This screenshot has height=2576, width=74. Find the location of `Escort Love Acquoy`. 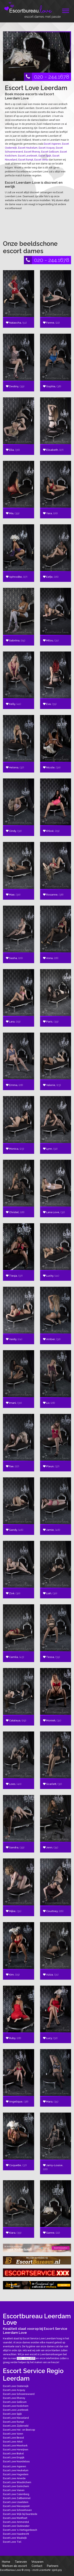

Escort Love Acquoy is located at coordinates (14, 2390).